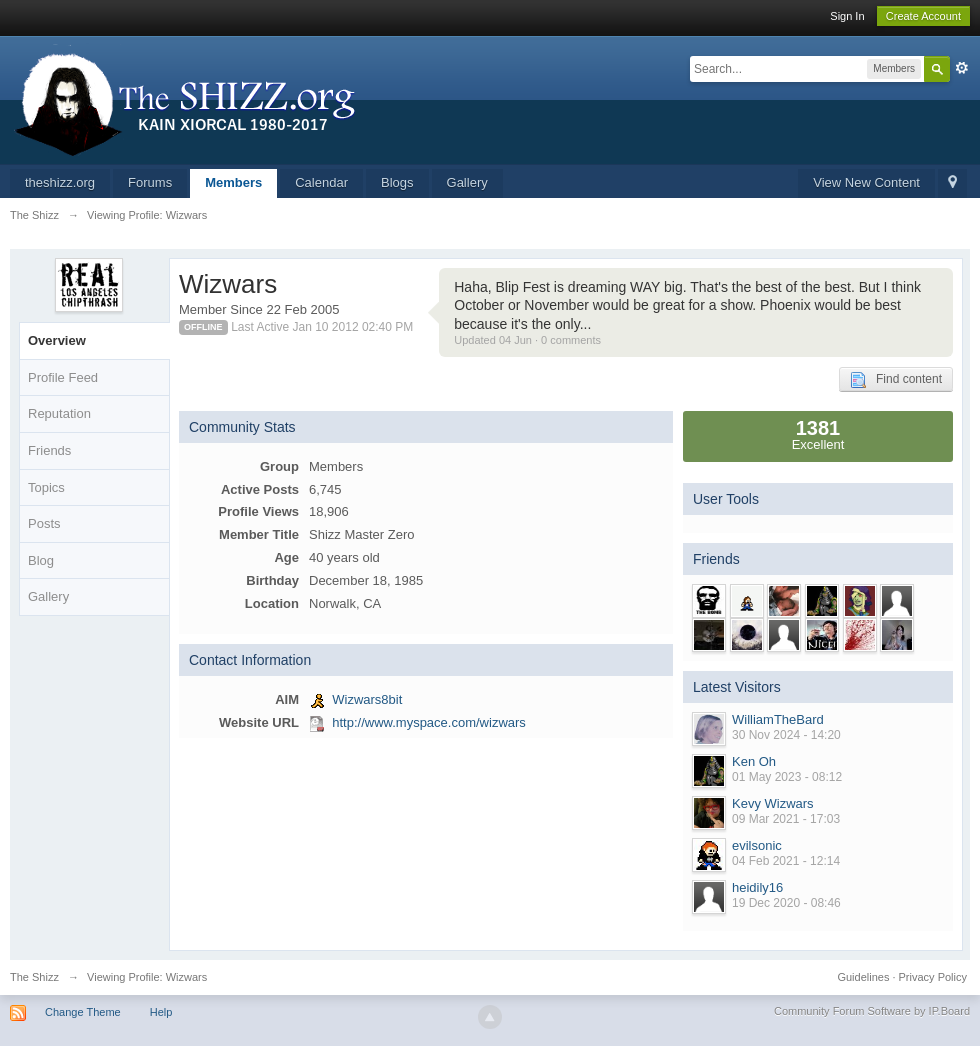 The height and width of the screenshot is (1046, 980). I want to click on Guidelines, so click(863, 977).